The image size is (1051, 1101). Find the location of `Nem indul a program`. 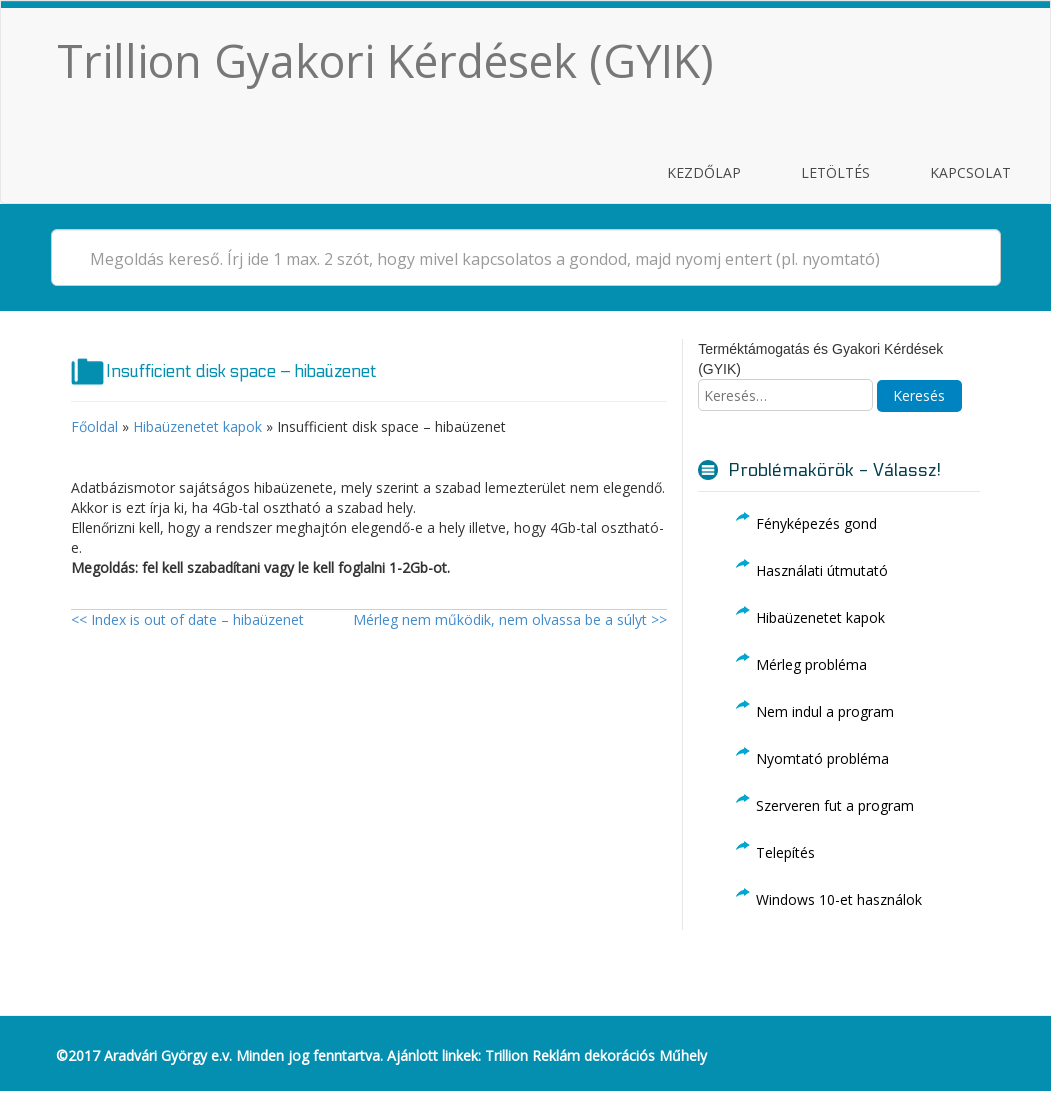

Nem indul a program is located at coordinates (825, 711).